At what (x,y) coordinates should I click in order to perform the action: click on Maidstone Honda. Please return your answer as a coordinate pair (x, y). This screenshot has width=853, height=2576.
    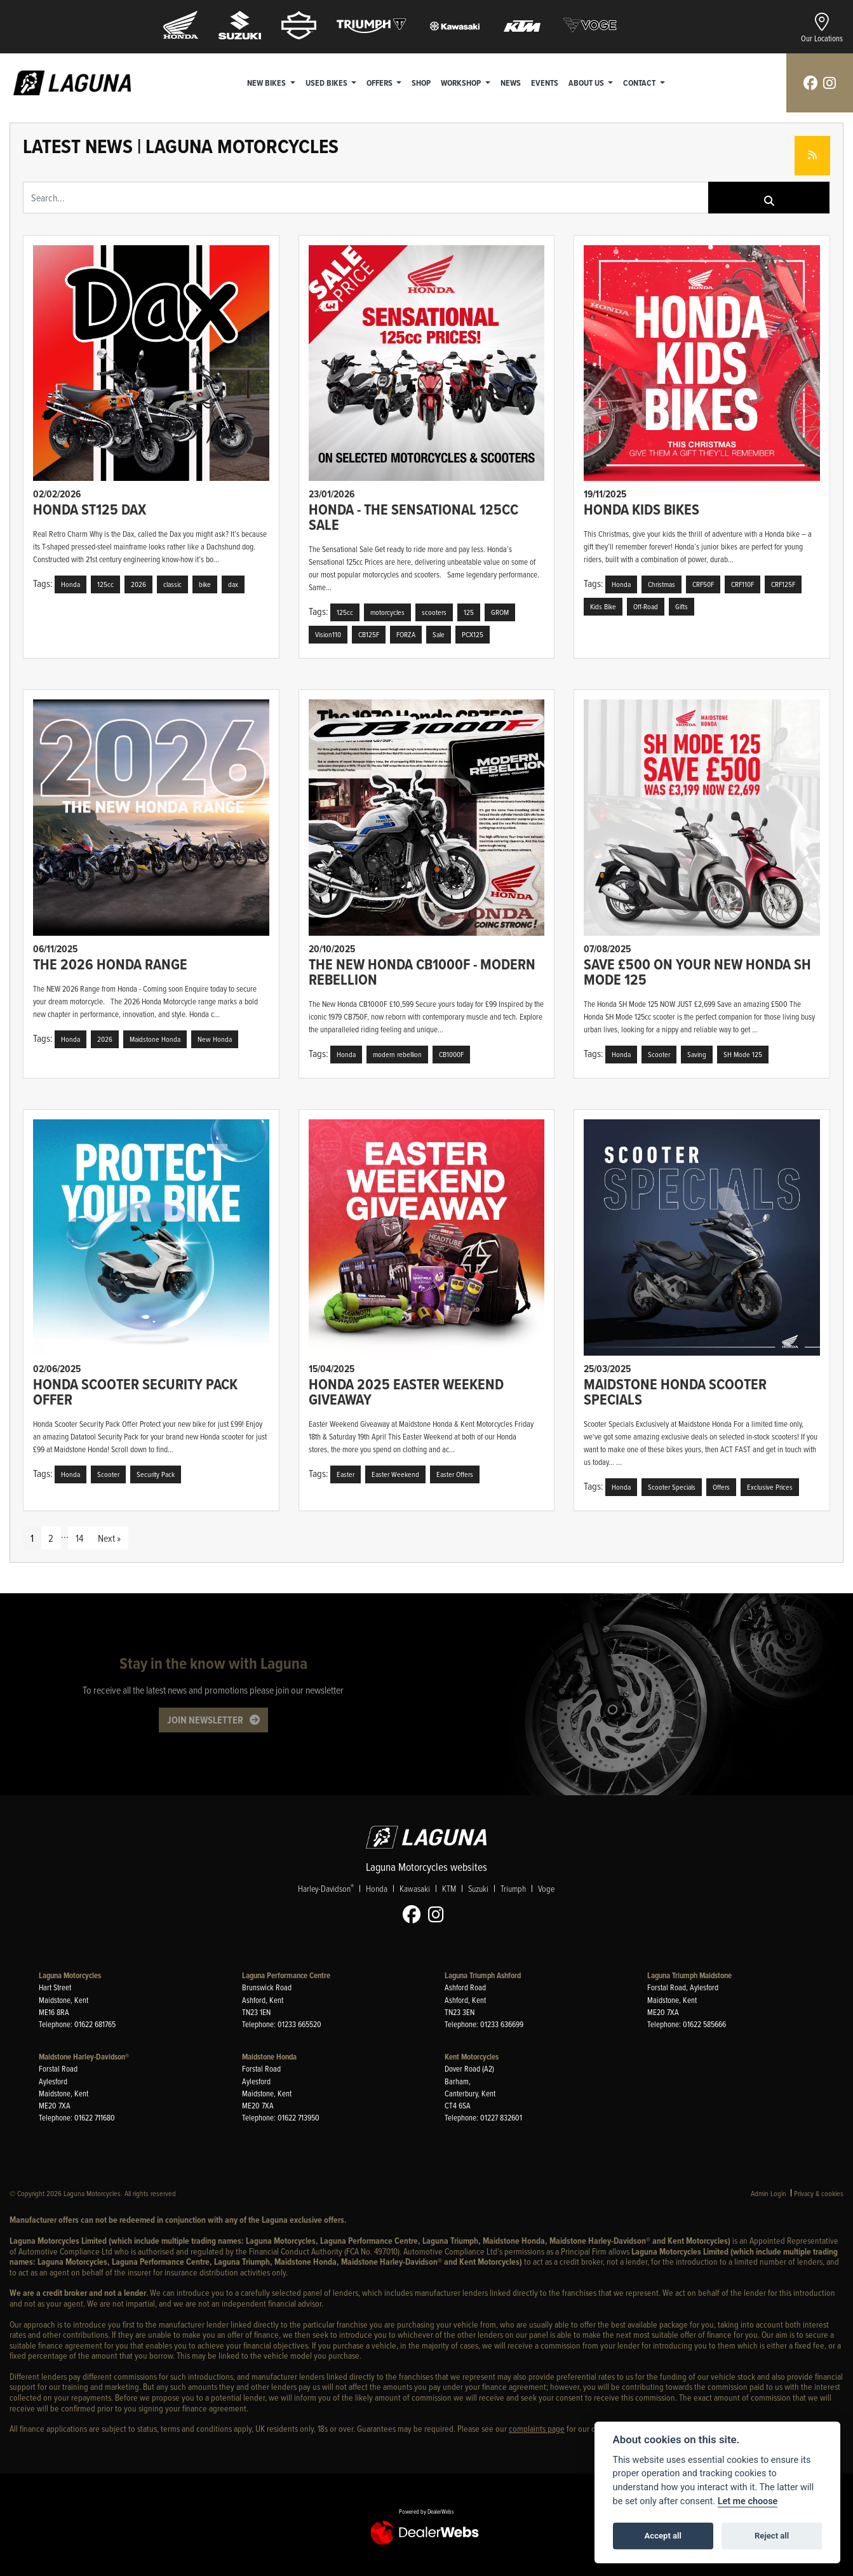
    Looking at the image, I should click on (269, 2057).